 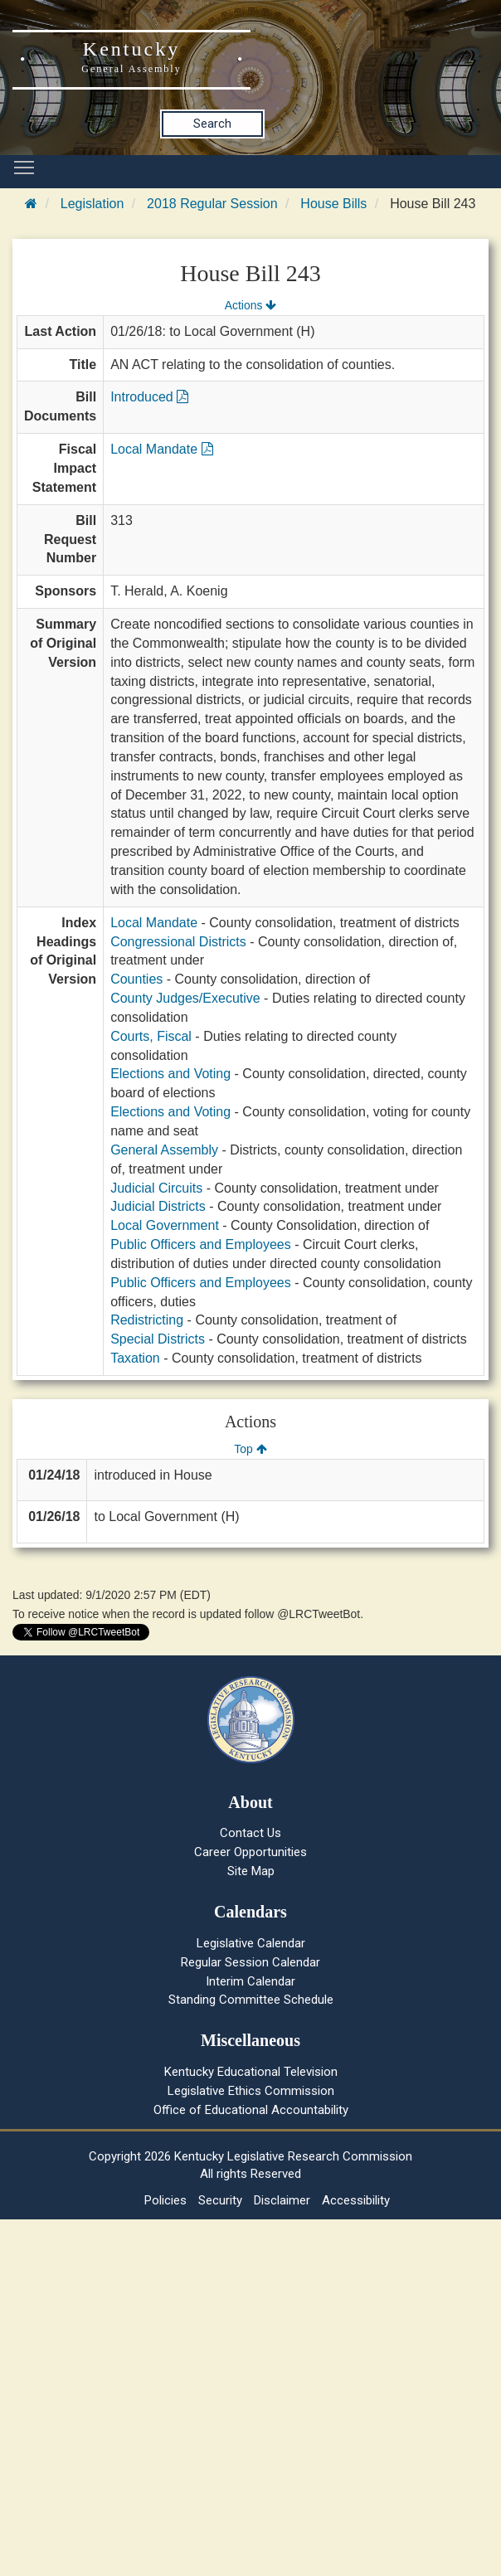 What do you see at coordinates (200, 1244) in the screenshot?
I see `Public Officers and Employees` at bounding box center [200, 1244].